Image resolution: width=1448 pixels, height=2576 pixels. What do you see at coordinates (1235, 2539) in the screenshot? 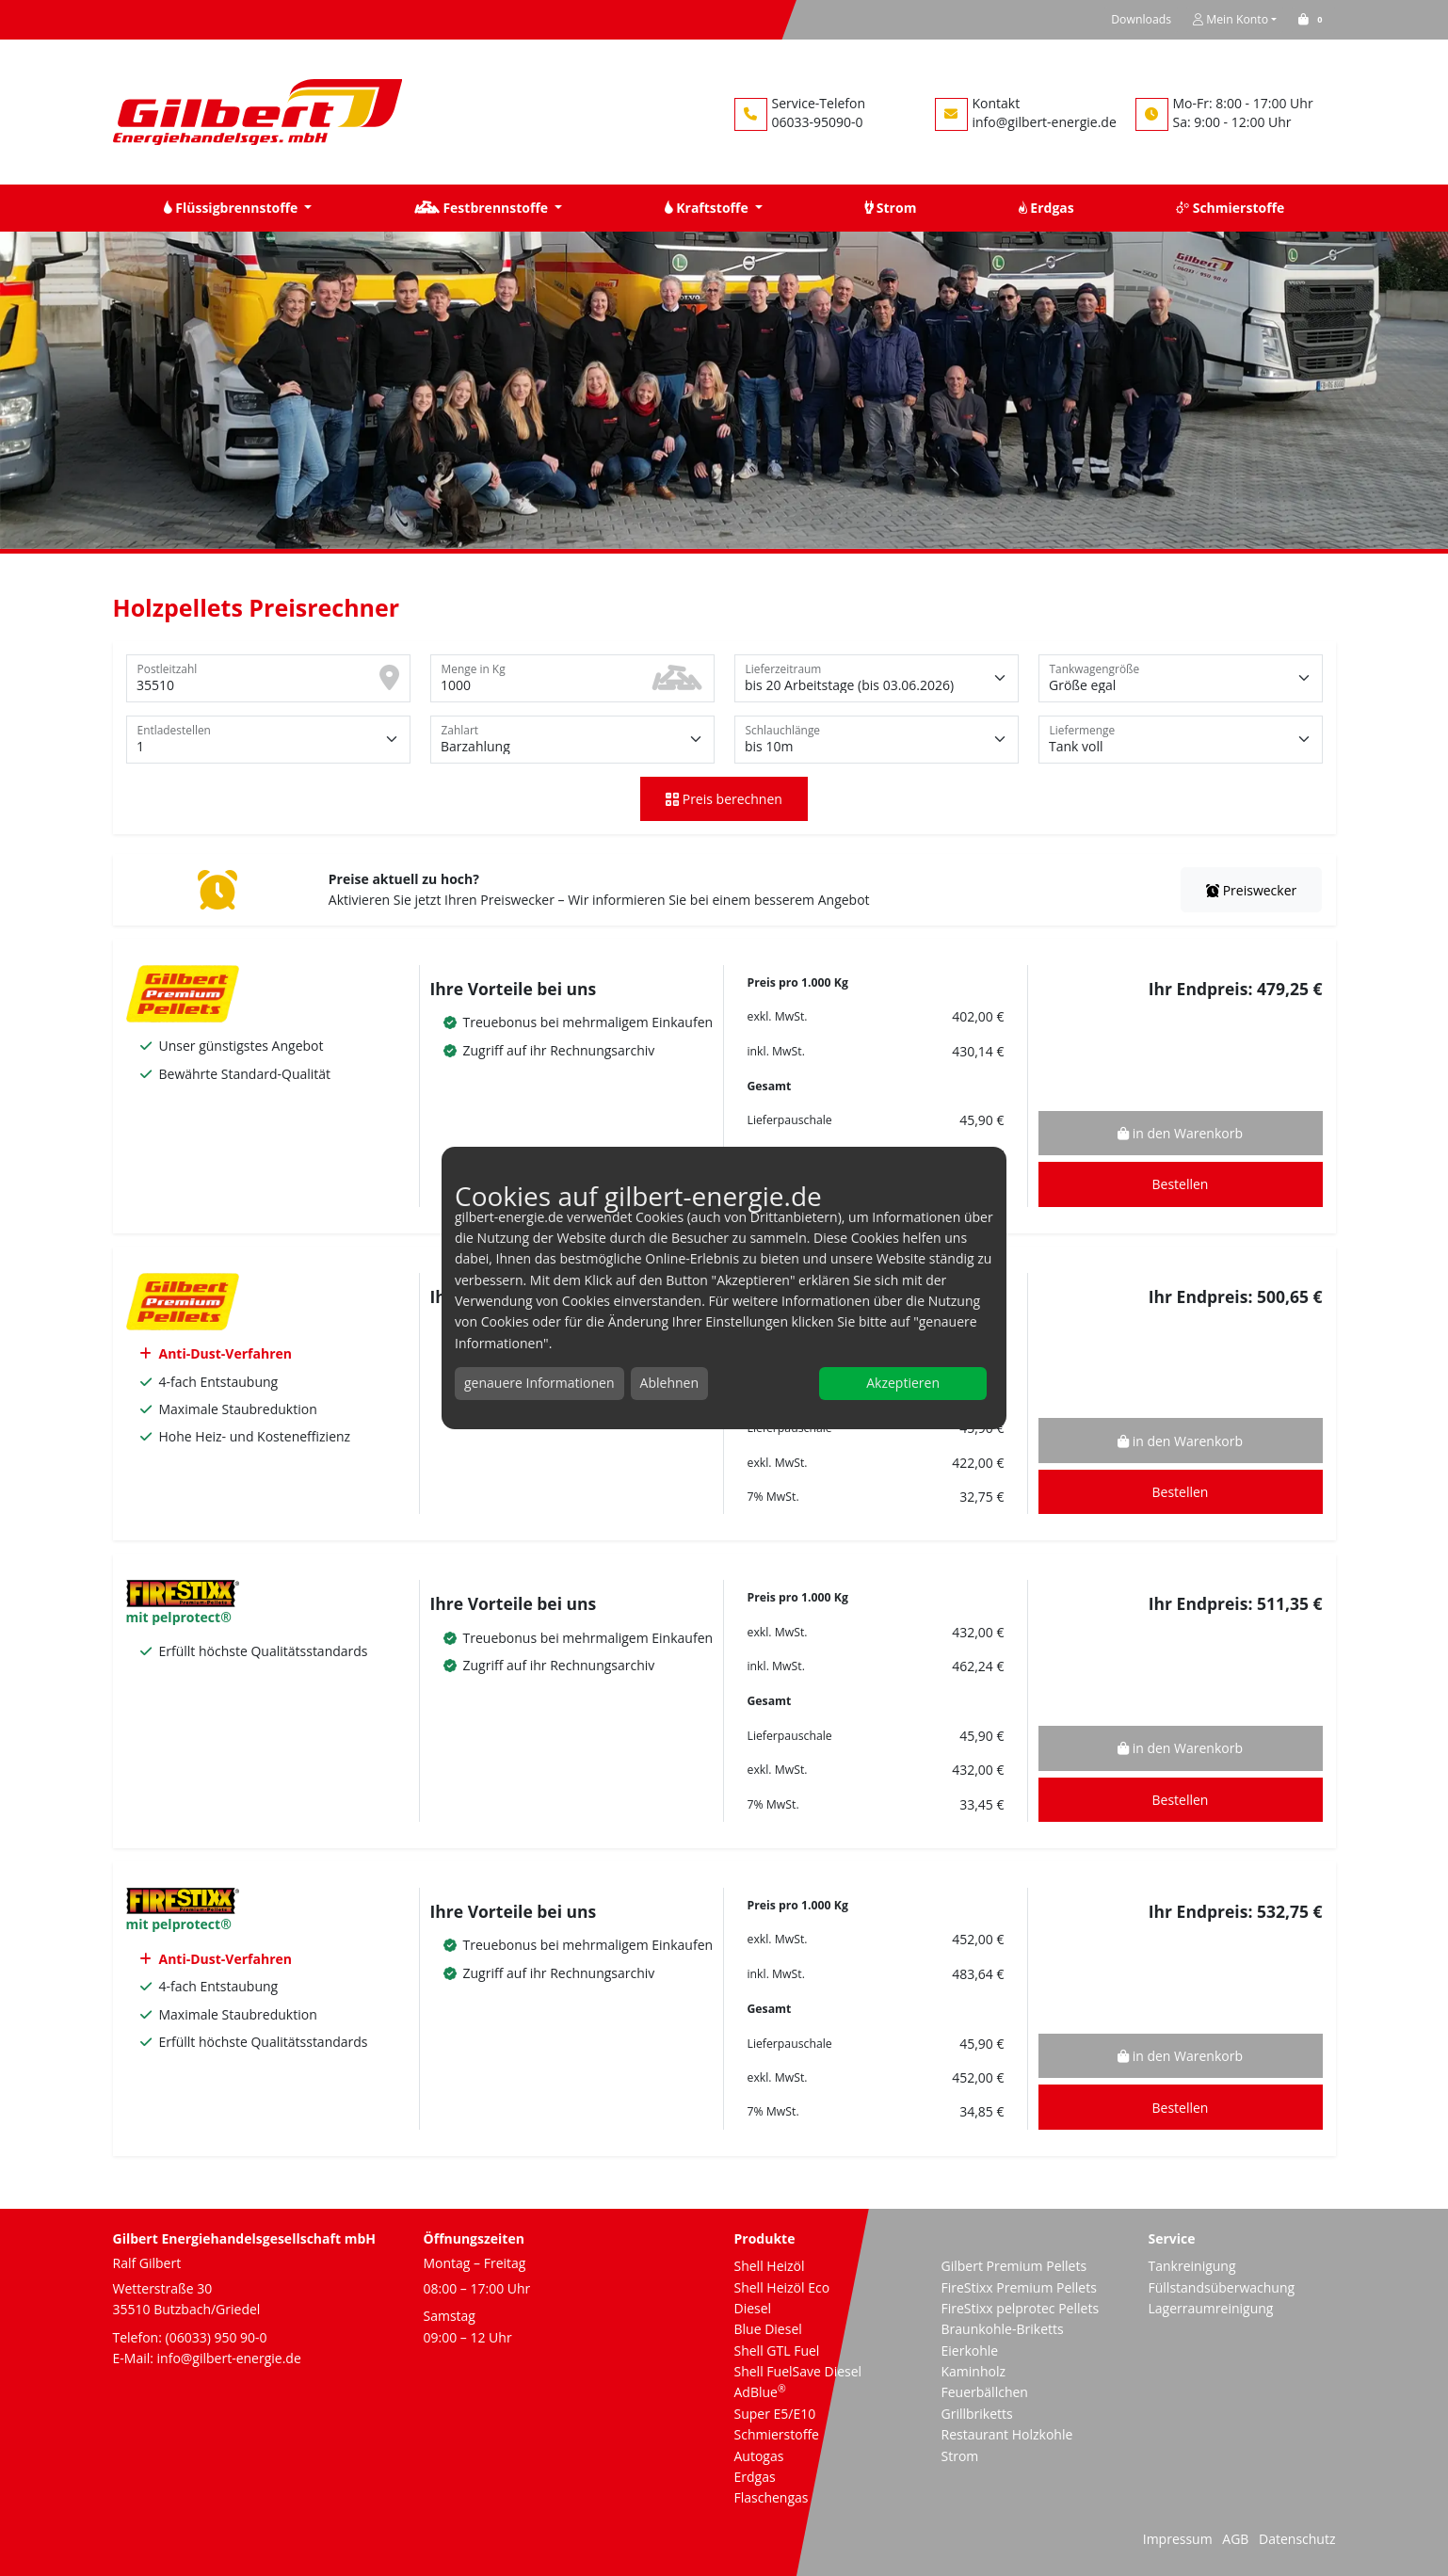
I see `AGB` at bounding box center [1235, 2539].